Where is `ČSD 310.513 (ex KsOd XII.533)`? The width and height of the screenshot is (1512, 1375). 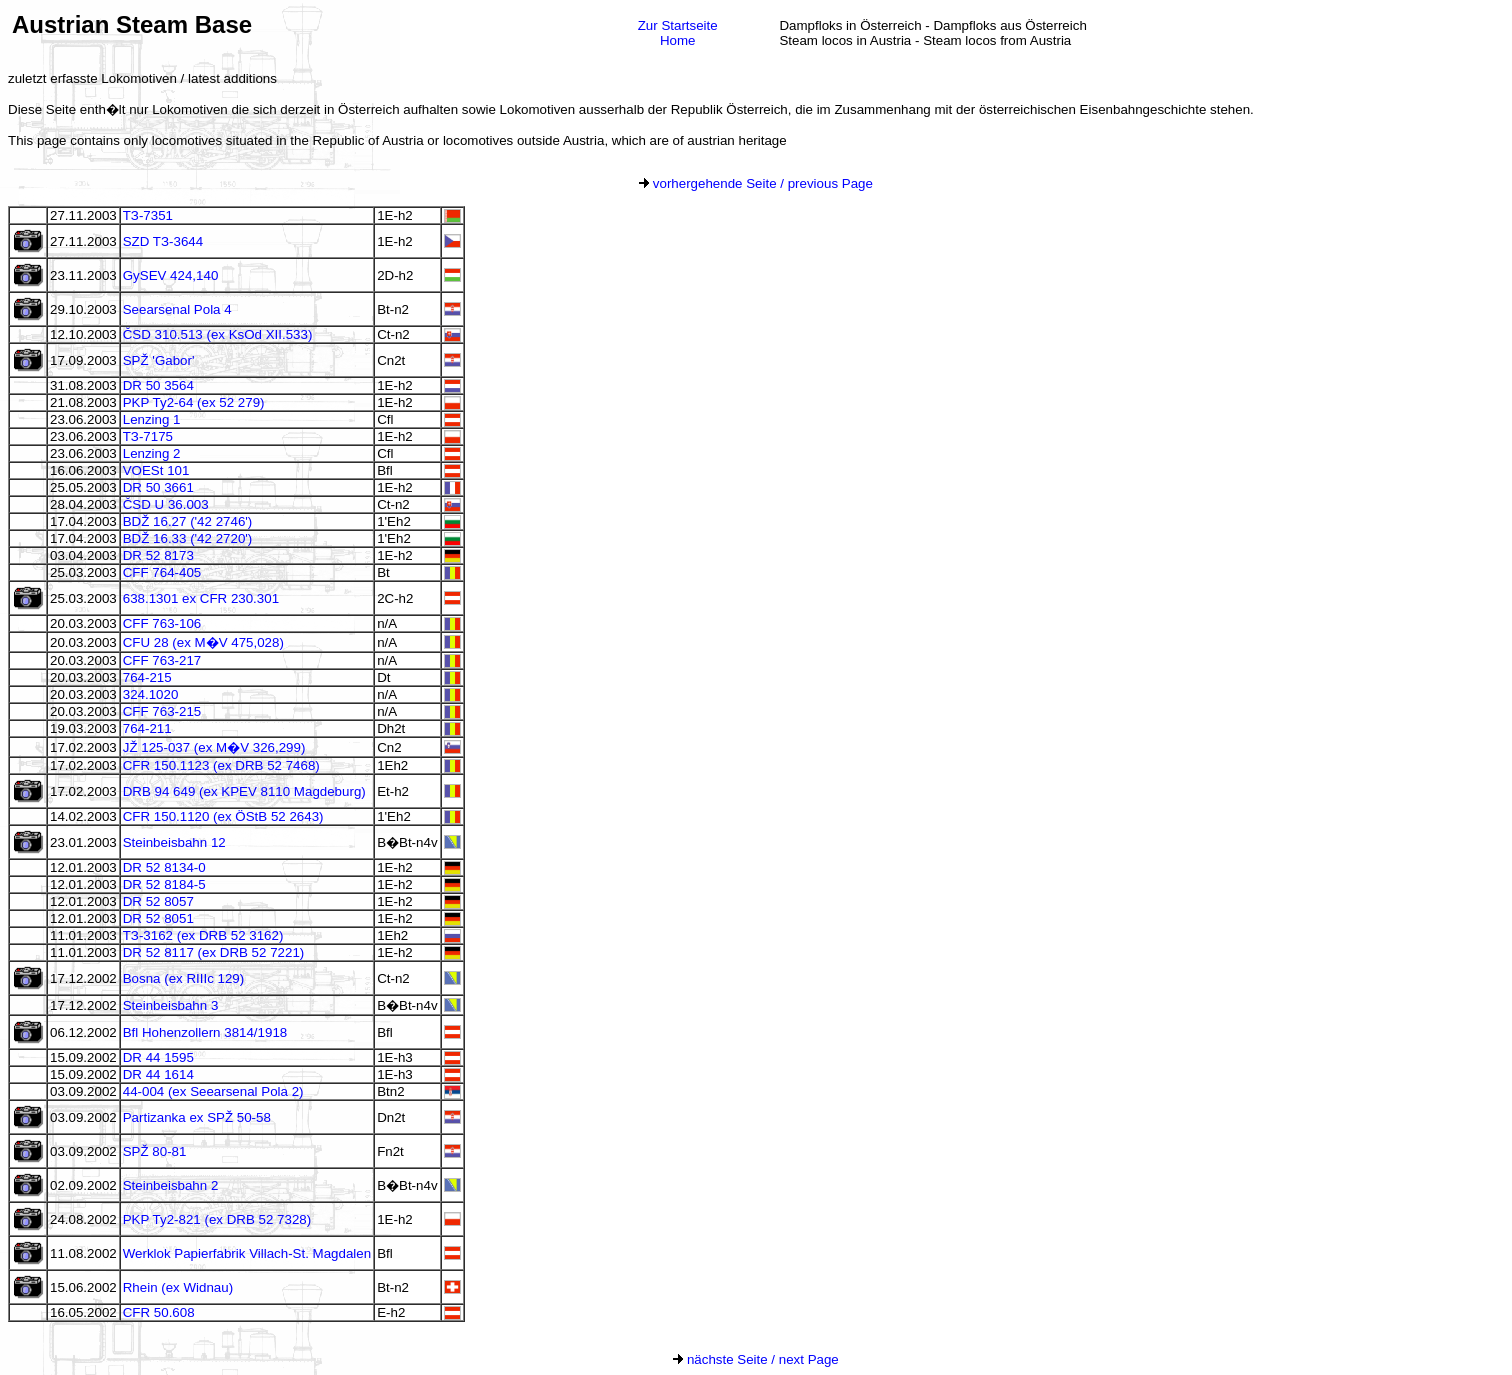
ČSD 310.513 (ex KsOd XII.533) is located at coordinates (218, 334).